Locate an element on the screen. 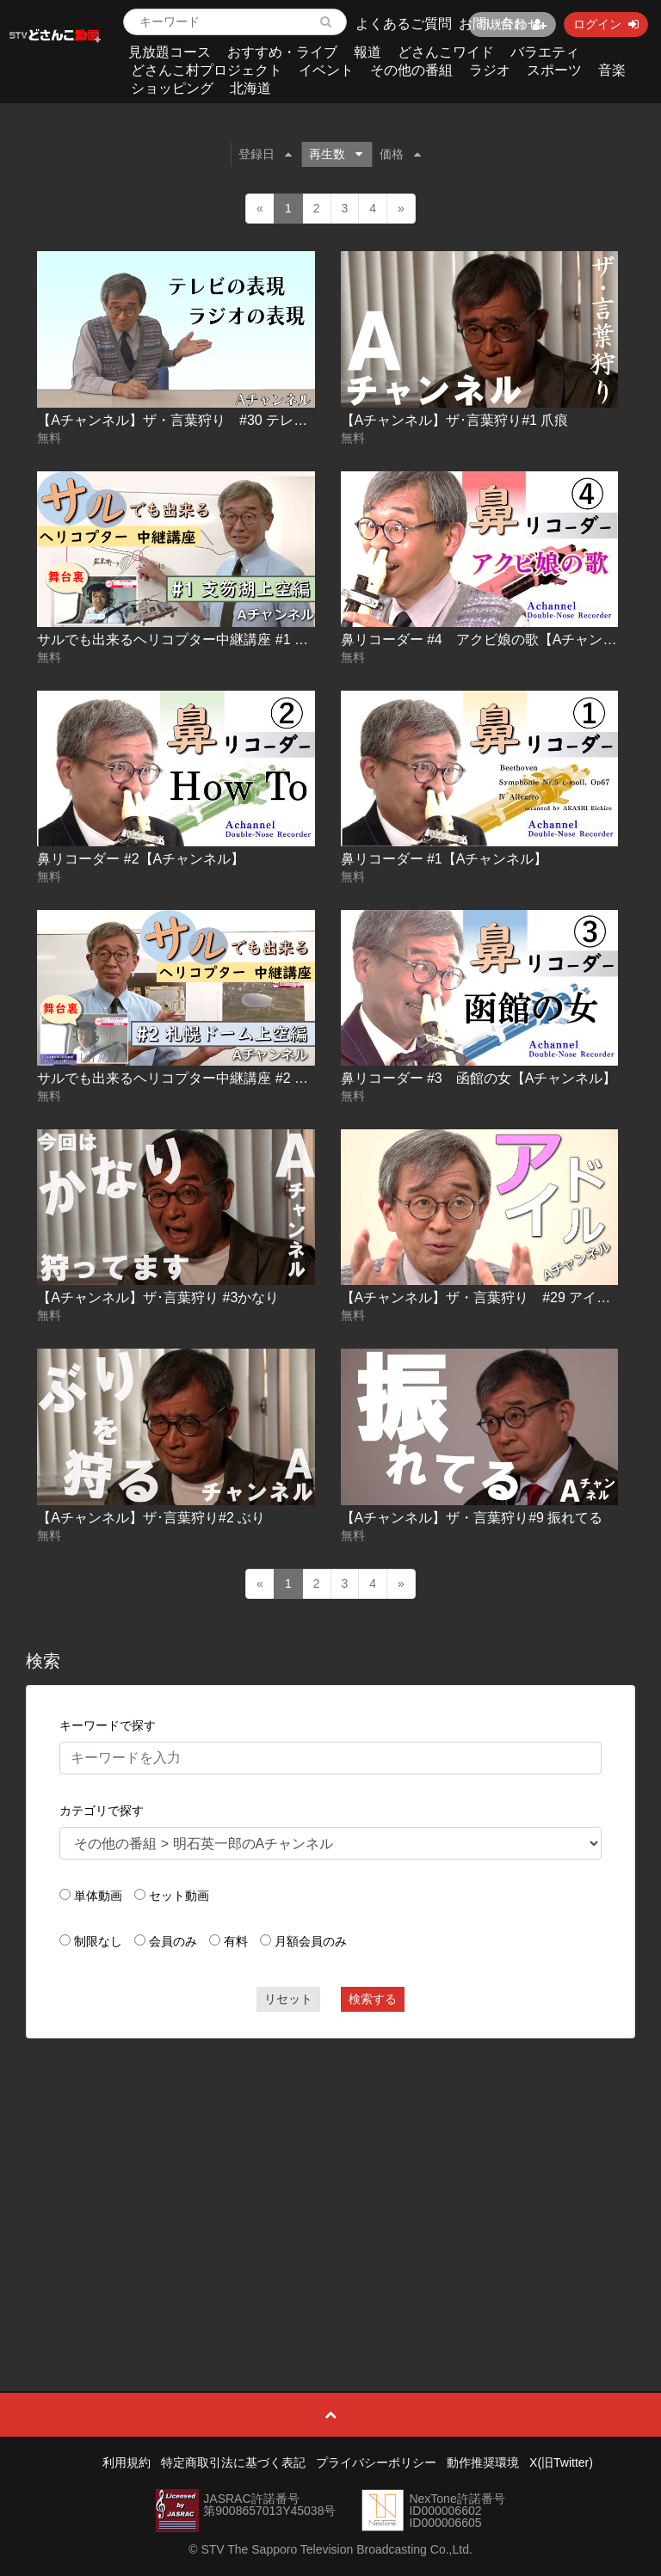 Image resolution: width=661 pixels, height=2576 pixels. その他の番組 is located at coordinates (411, 70).